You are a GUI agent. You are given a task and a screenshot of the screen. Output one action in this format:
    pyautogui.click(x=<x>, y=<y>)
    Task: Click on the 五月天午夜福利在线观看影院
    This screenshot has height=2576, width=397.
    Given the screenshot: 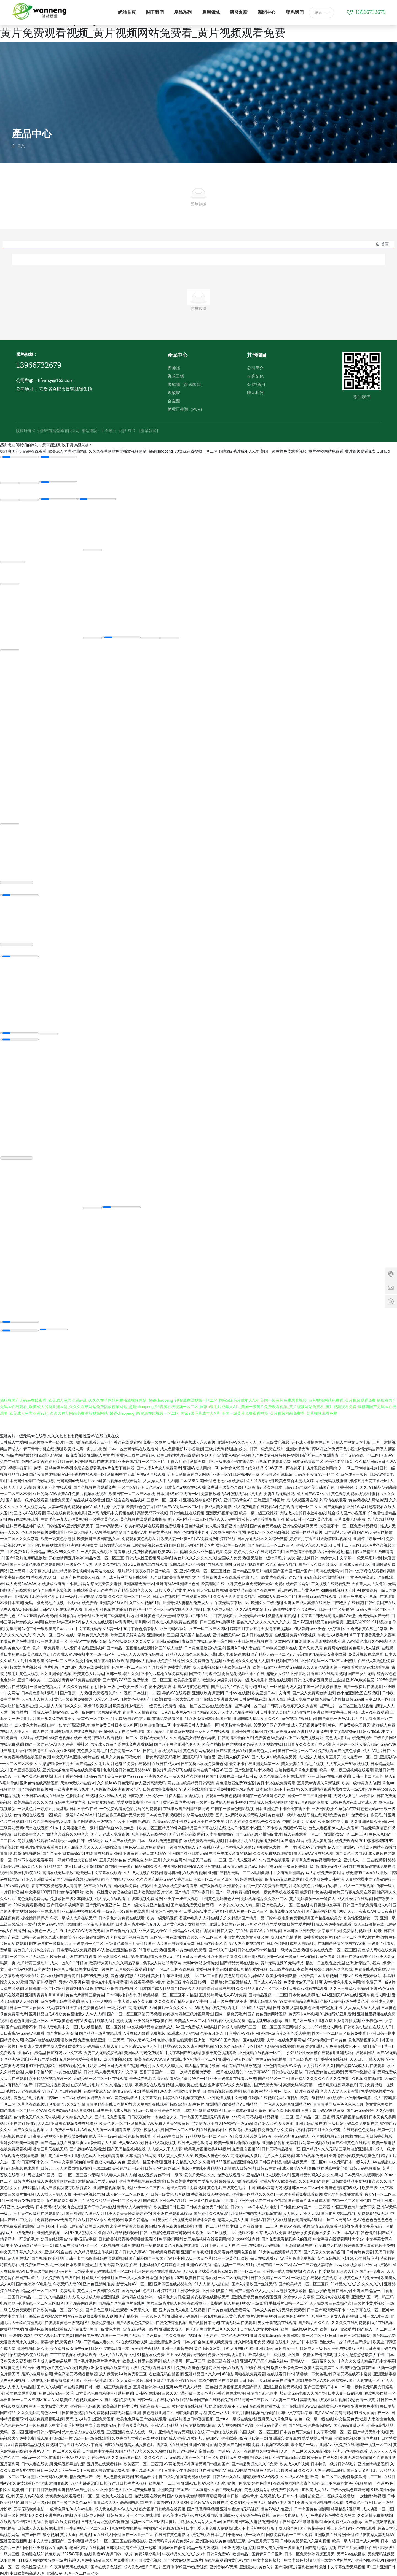 What is the action you would take?
    pyautogui.click(x=39, y=2213)
    